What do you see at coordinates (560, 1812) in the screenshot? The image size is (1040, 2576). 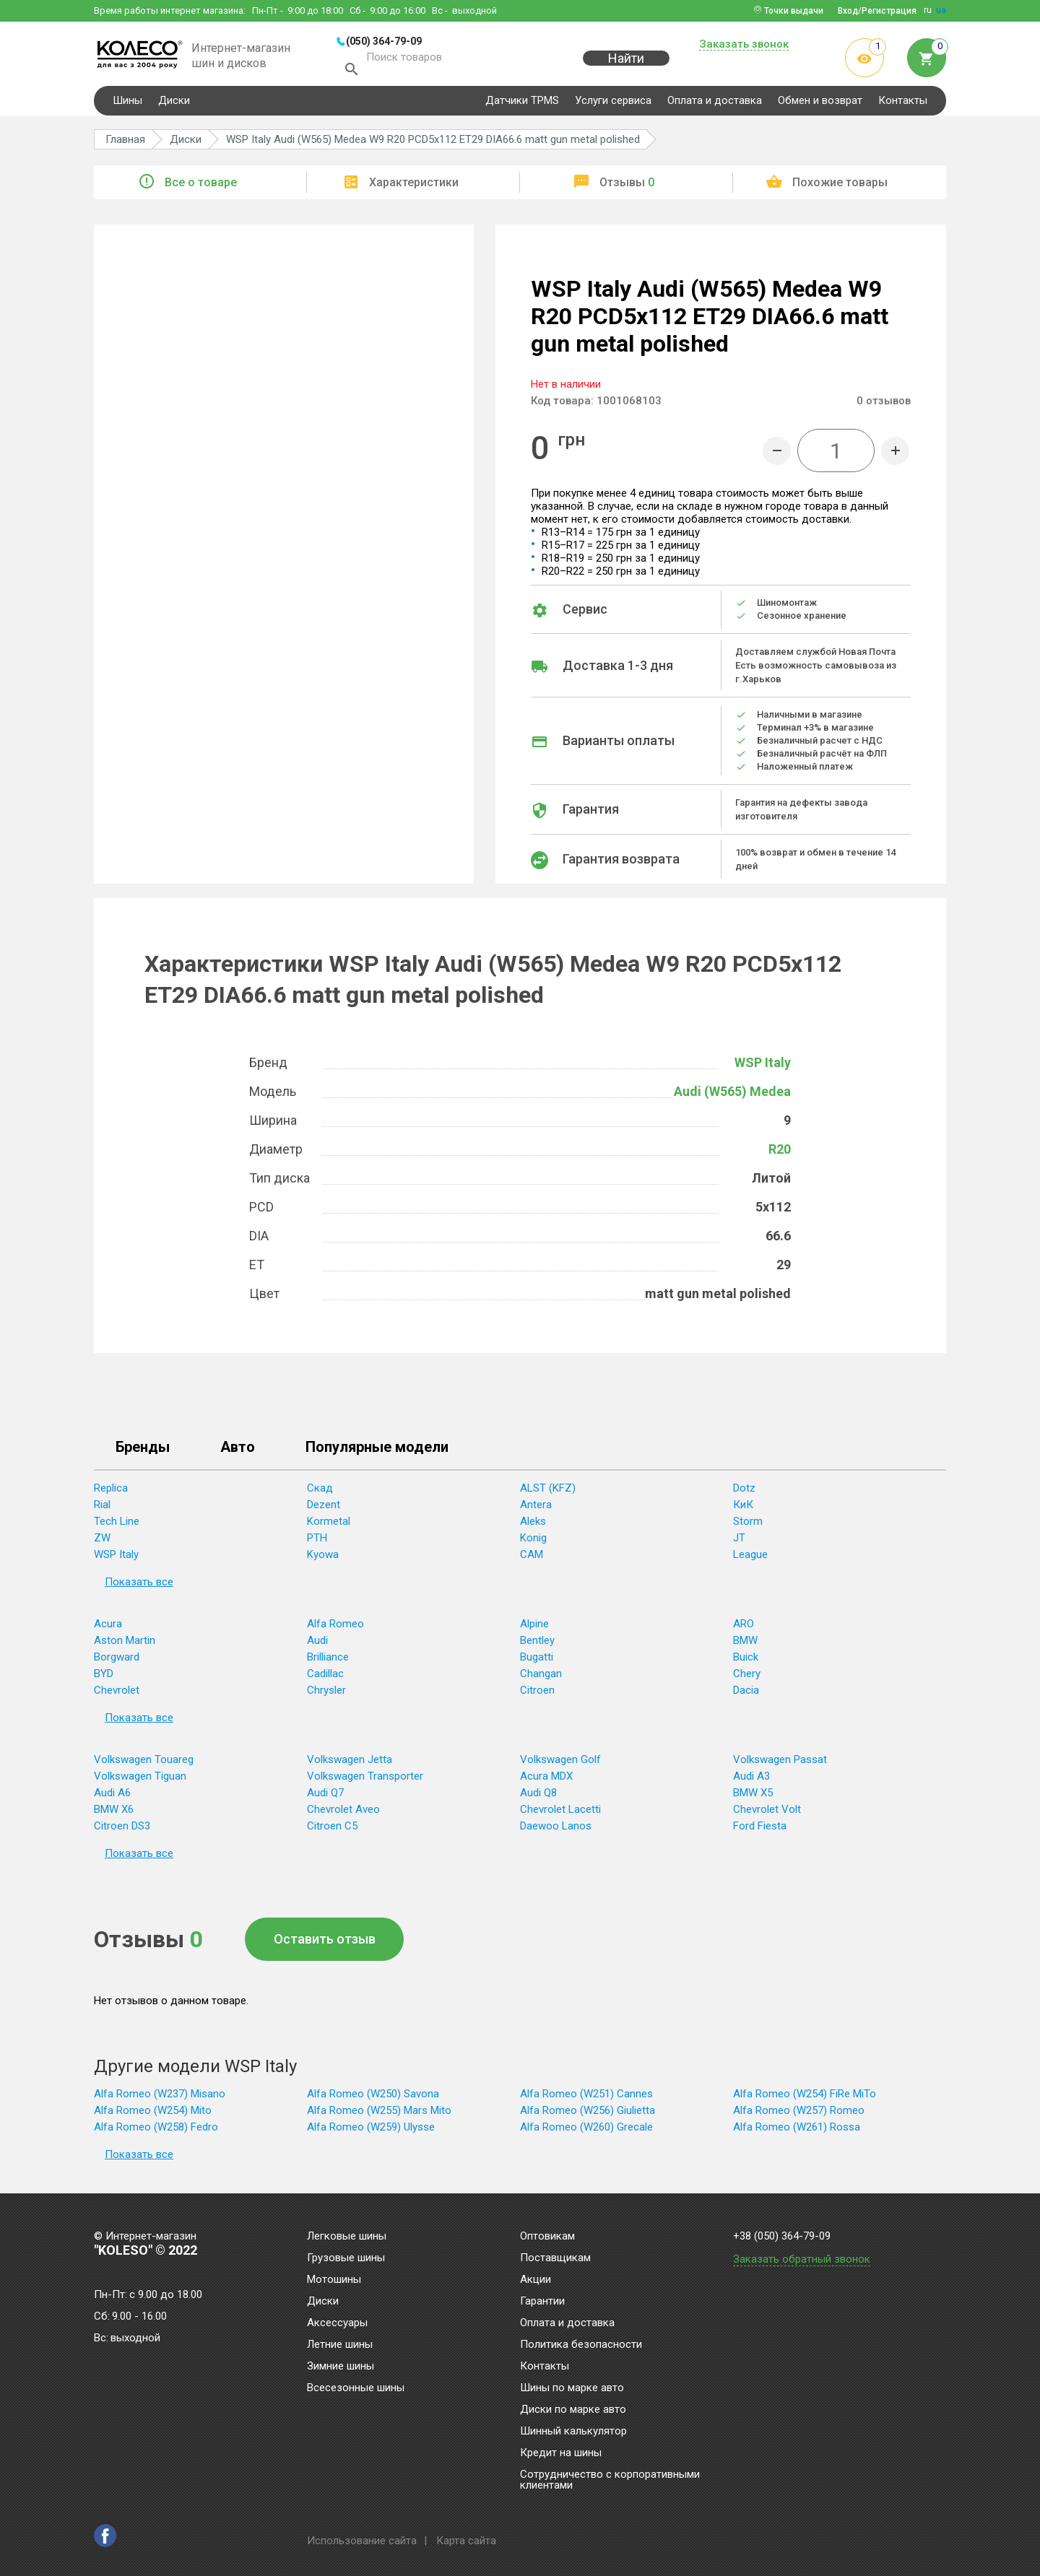 I see `Chevrolet Lacetti` at bounding box center [560, 1812].